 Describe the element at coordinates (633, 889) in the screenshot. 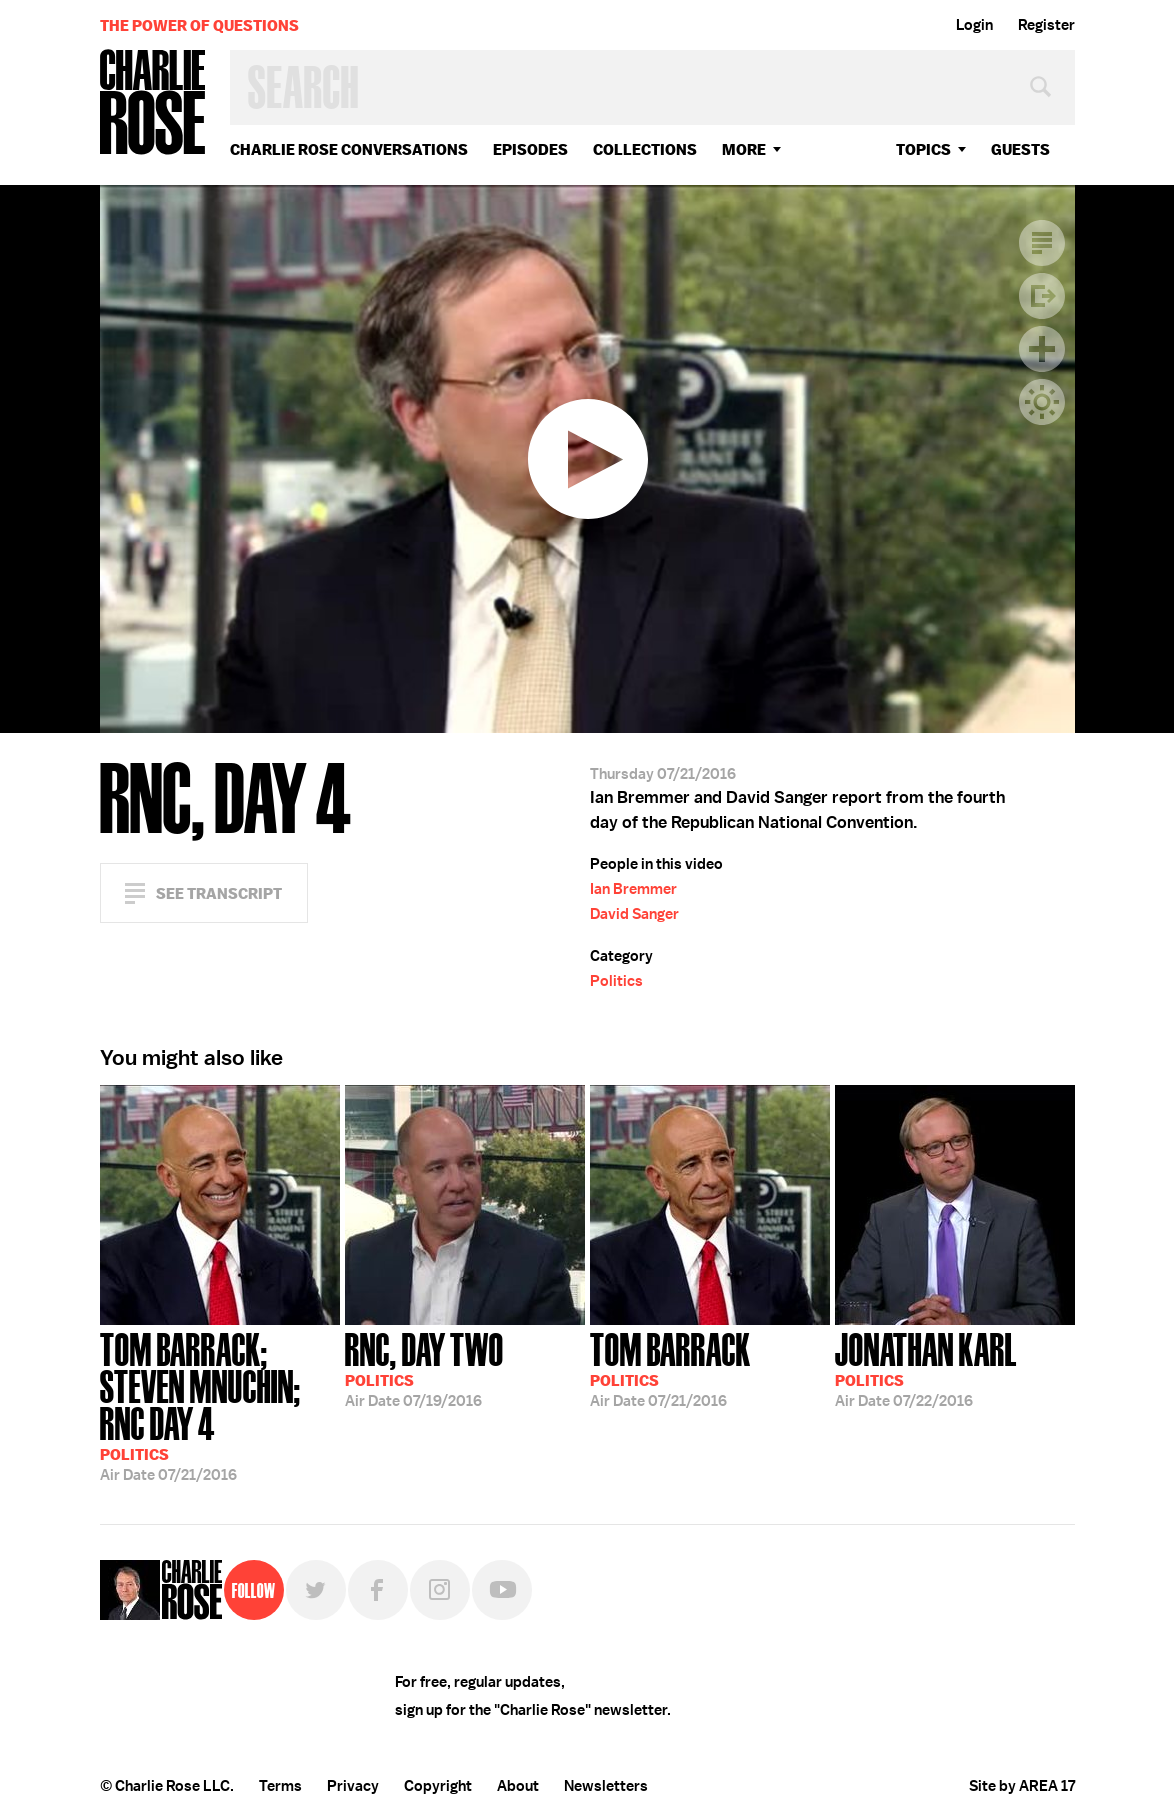

I see `Ian Bremmer` at that location.